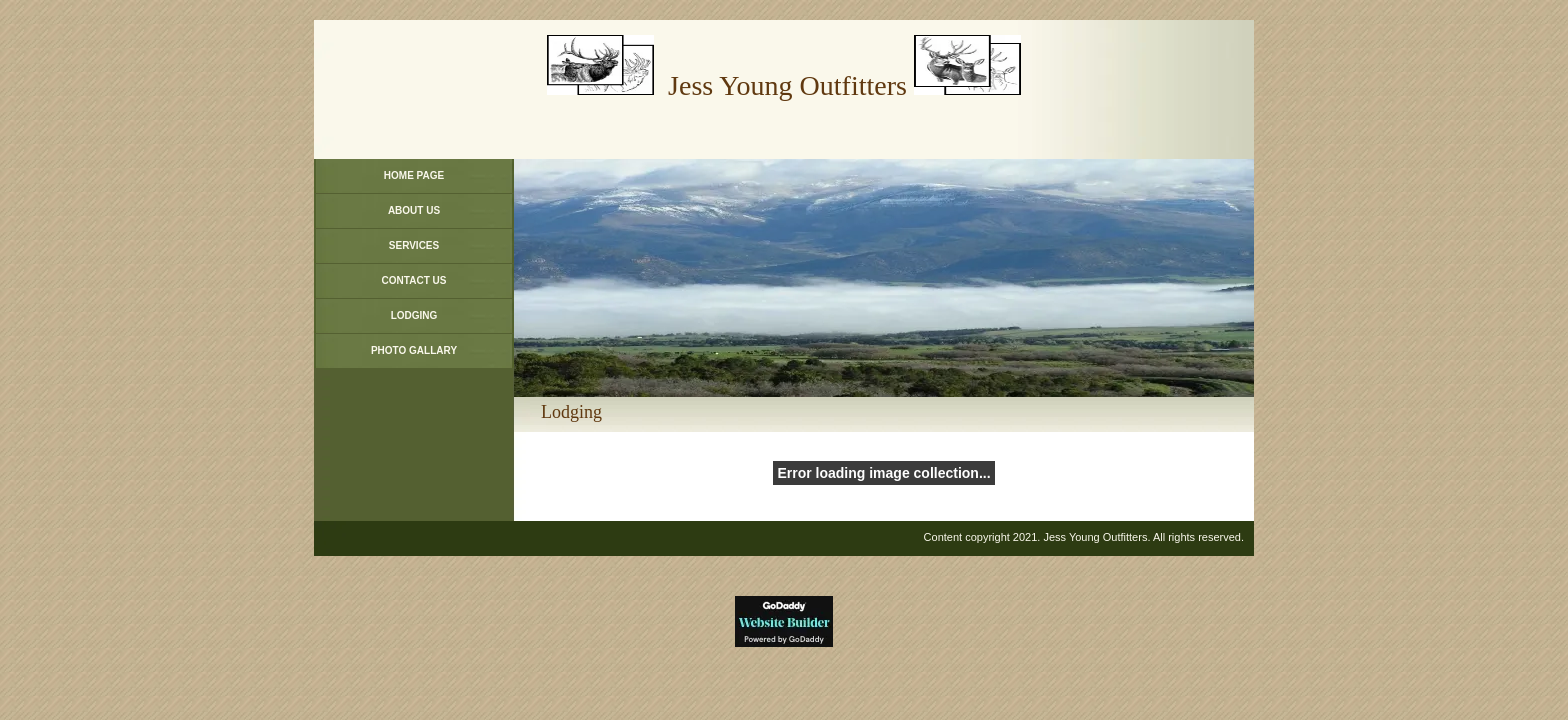 The width and height of the screenshot is (1568, 720). I want to click on Lodging, so click(414, 315).